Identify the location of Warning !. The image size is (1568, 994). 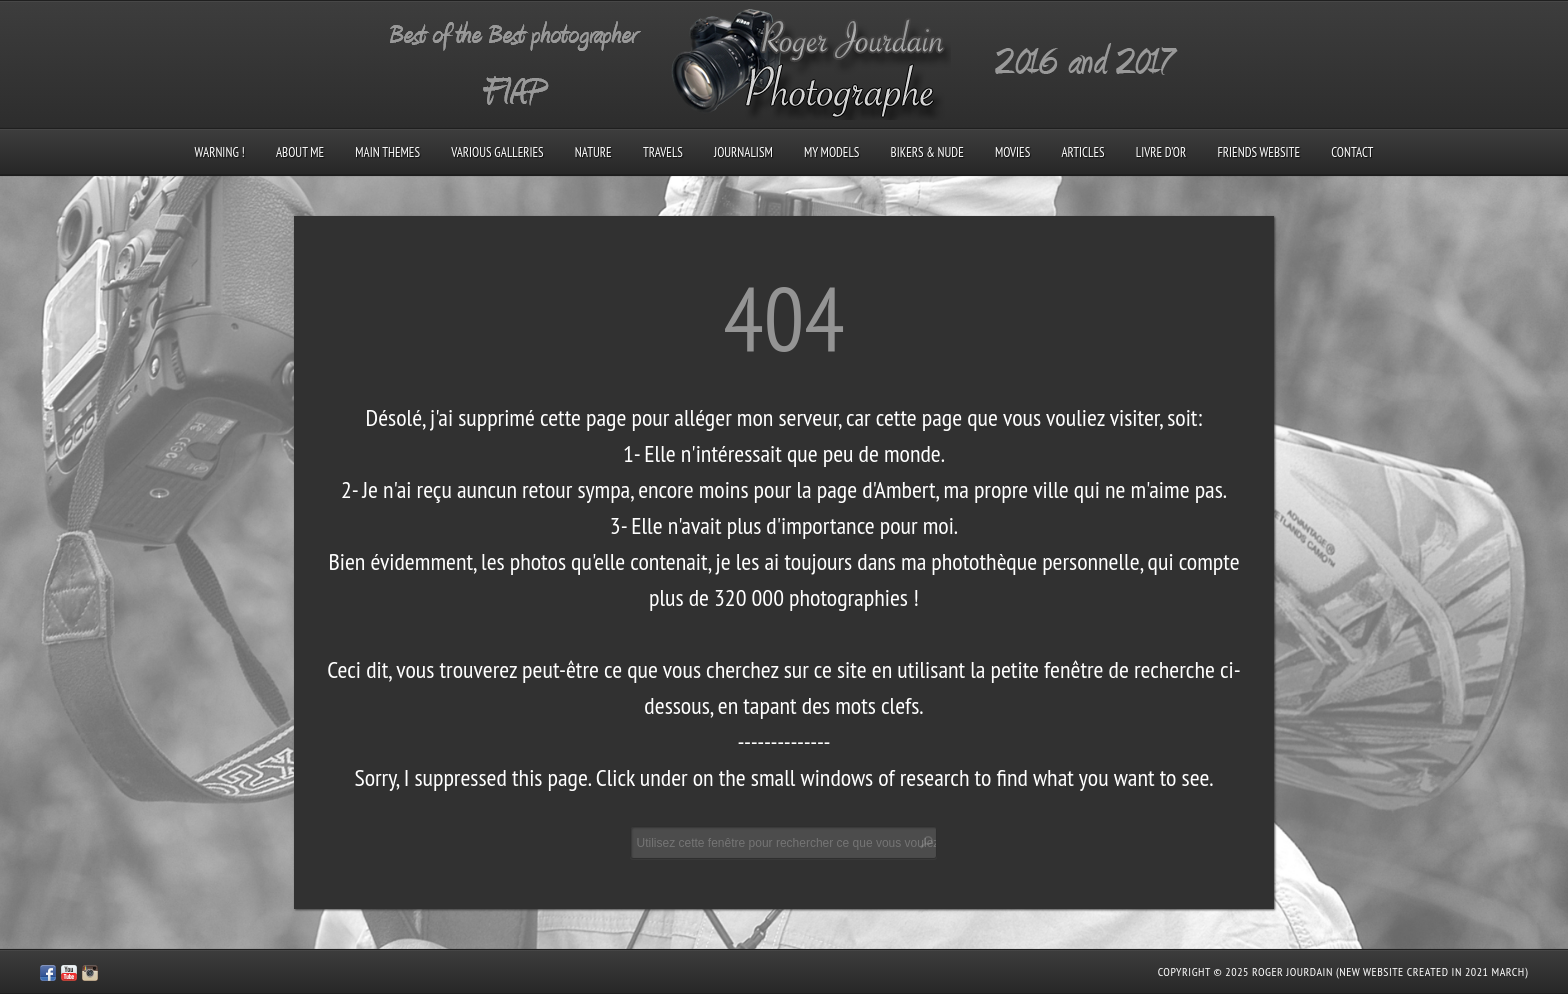
(220, 152).